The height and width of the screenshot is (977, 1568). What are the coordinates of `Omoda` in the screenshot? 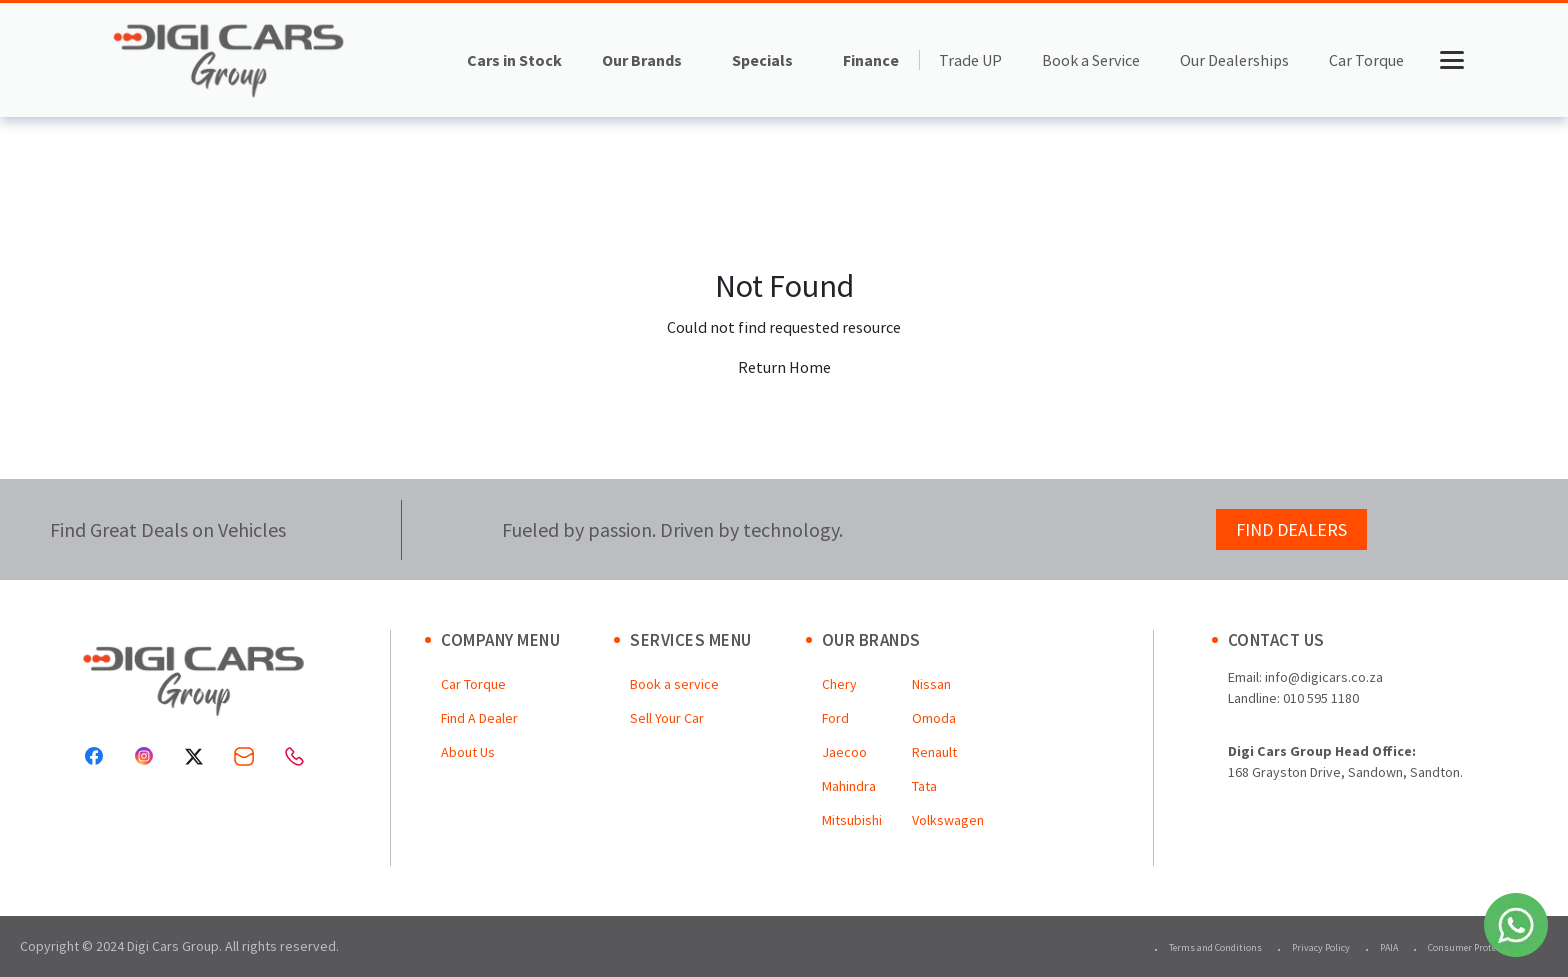 It's located at (934, 718).